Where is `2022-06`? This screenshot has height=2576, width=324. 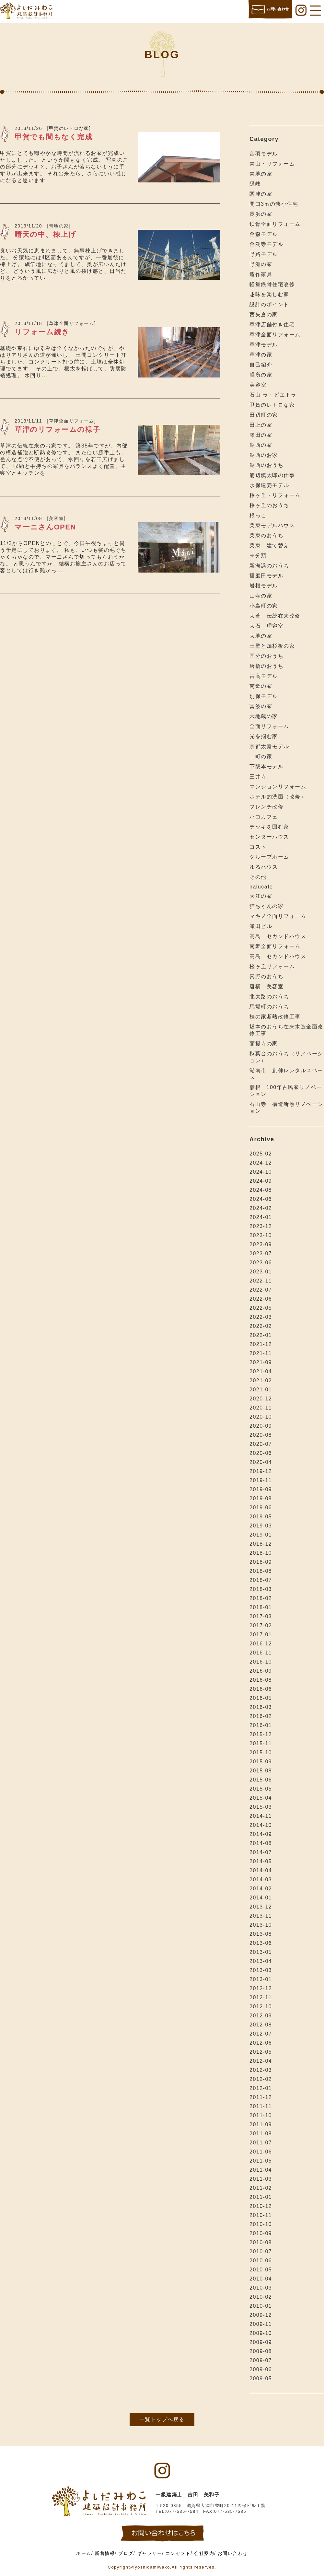 2022-06 is located at coordinates (260, 1299).